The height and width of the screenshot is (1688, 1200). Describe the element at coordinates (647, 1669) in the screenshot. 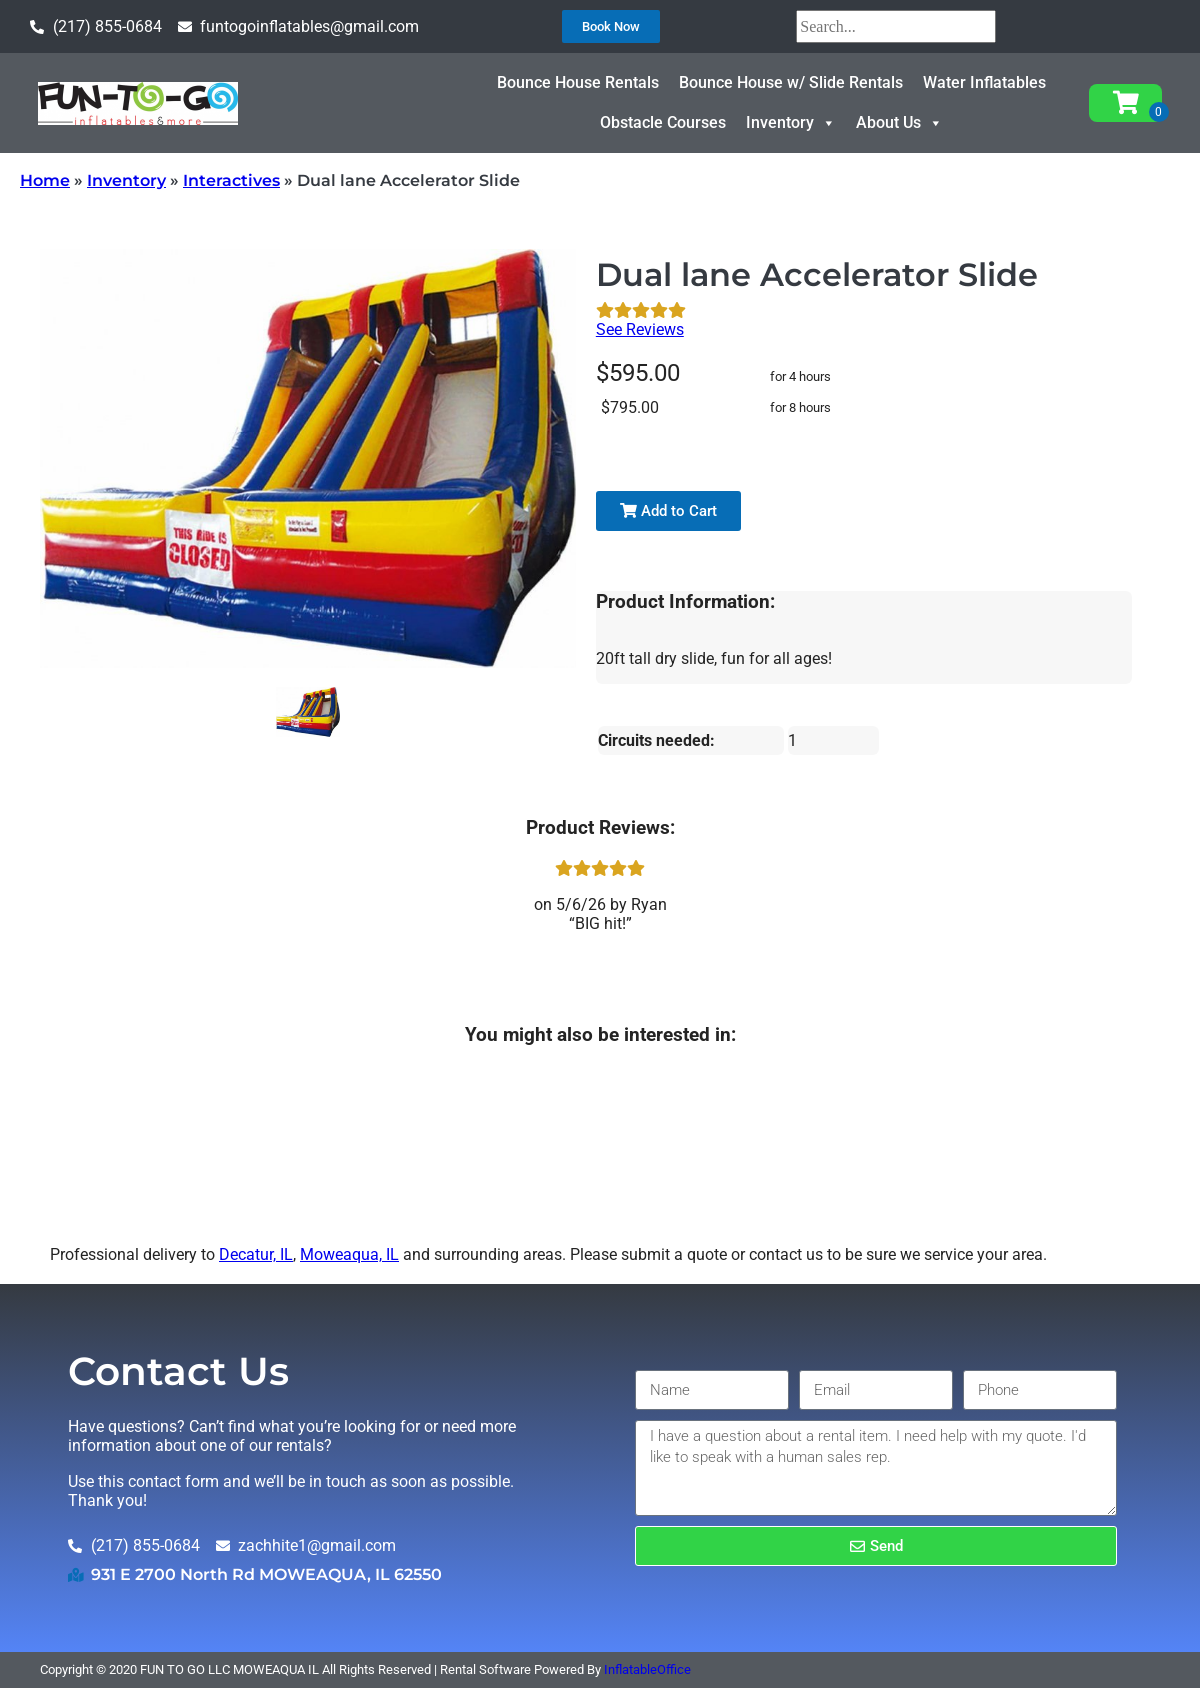

I see `InflatableOffice` at that location.